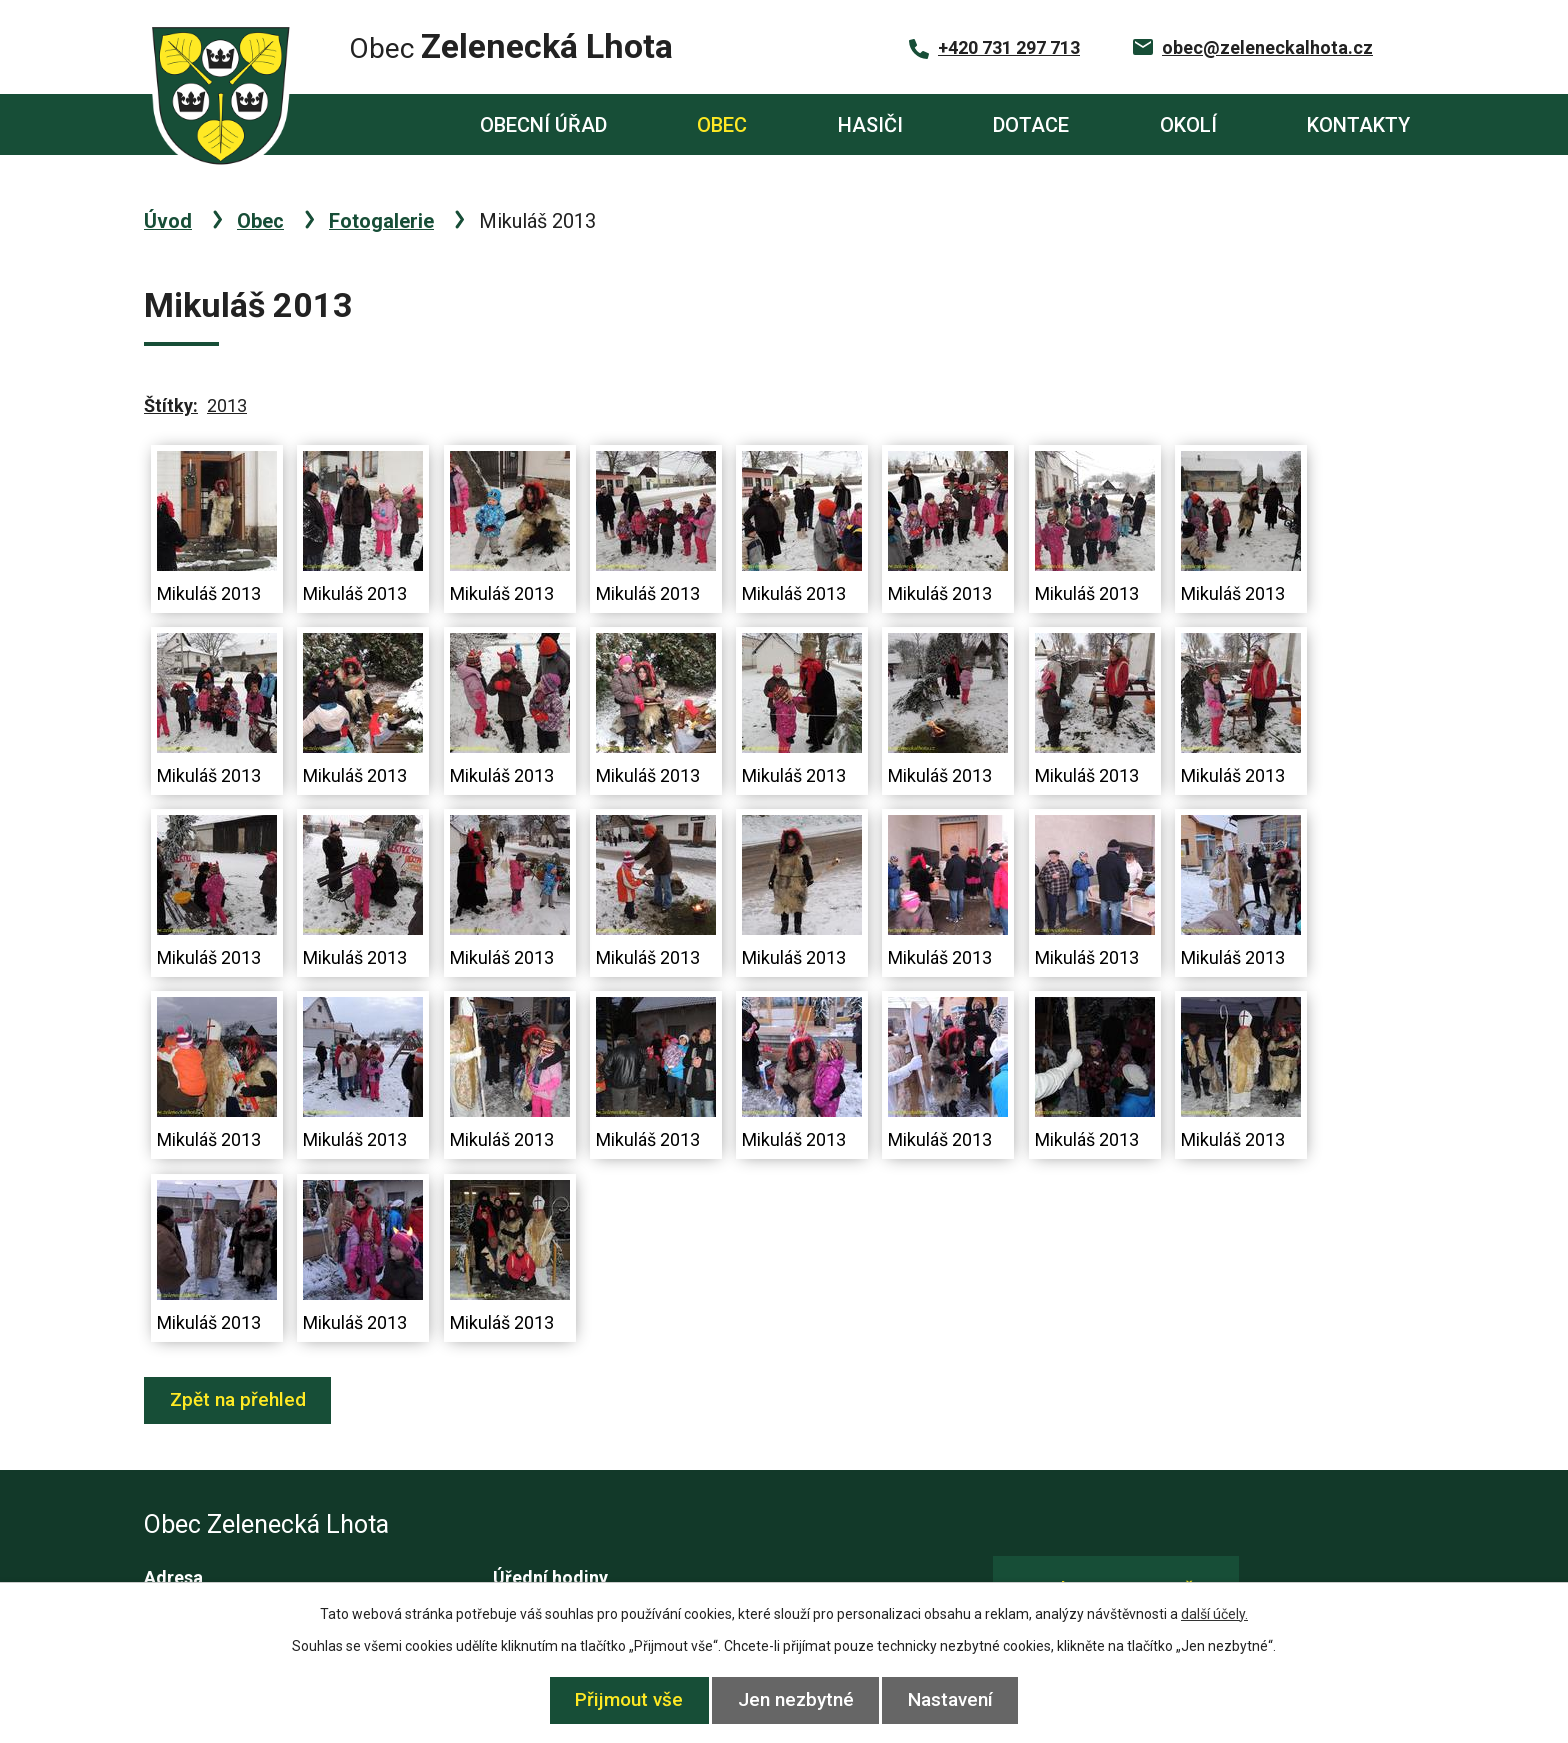 The height and width of the screenshot is (1743, 1568). What do you see at coordinates (360, 124) in the screenshot?
I see `Úvod` at bounding box center [360, 124].